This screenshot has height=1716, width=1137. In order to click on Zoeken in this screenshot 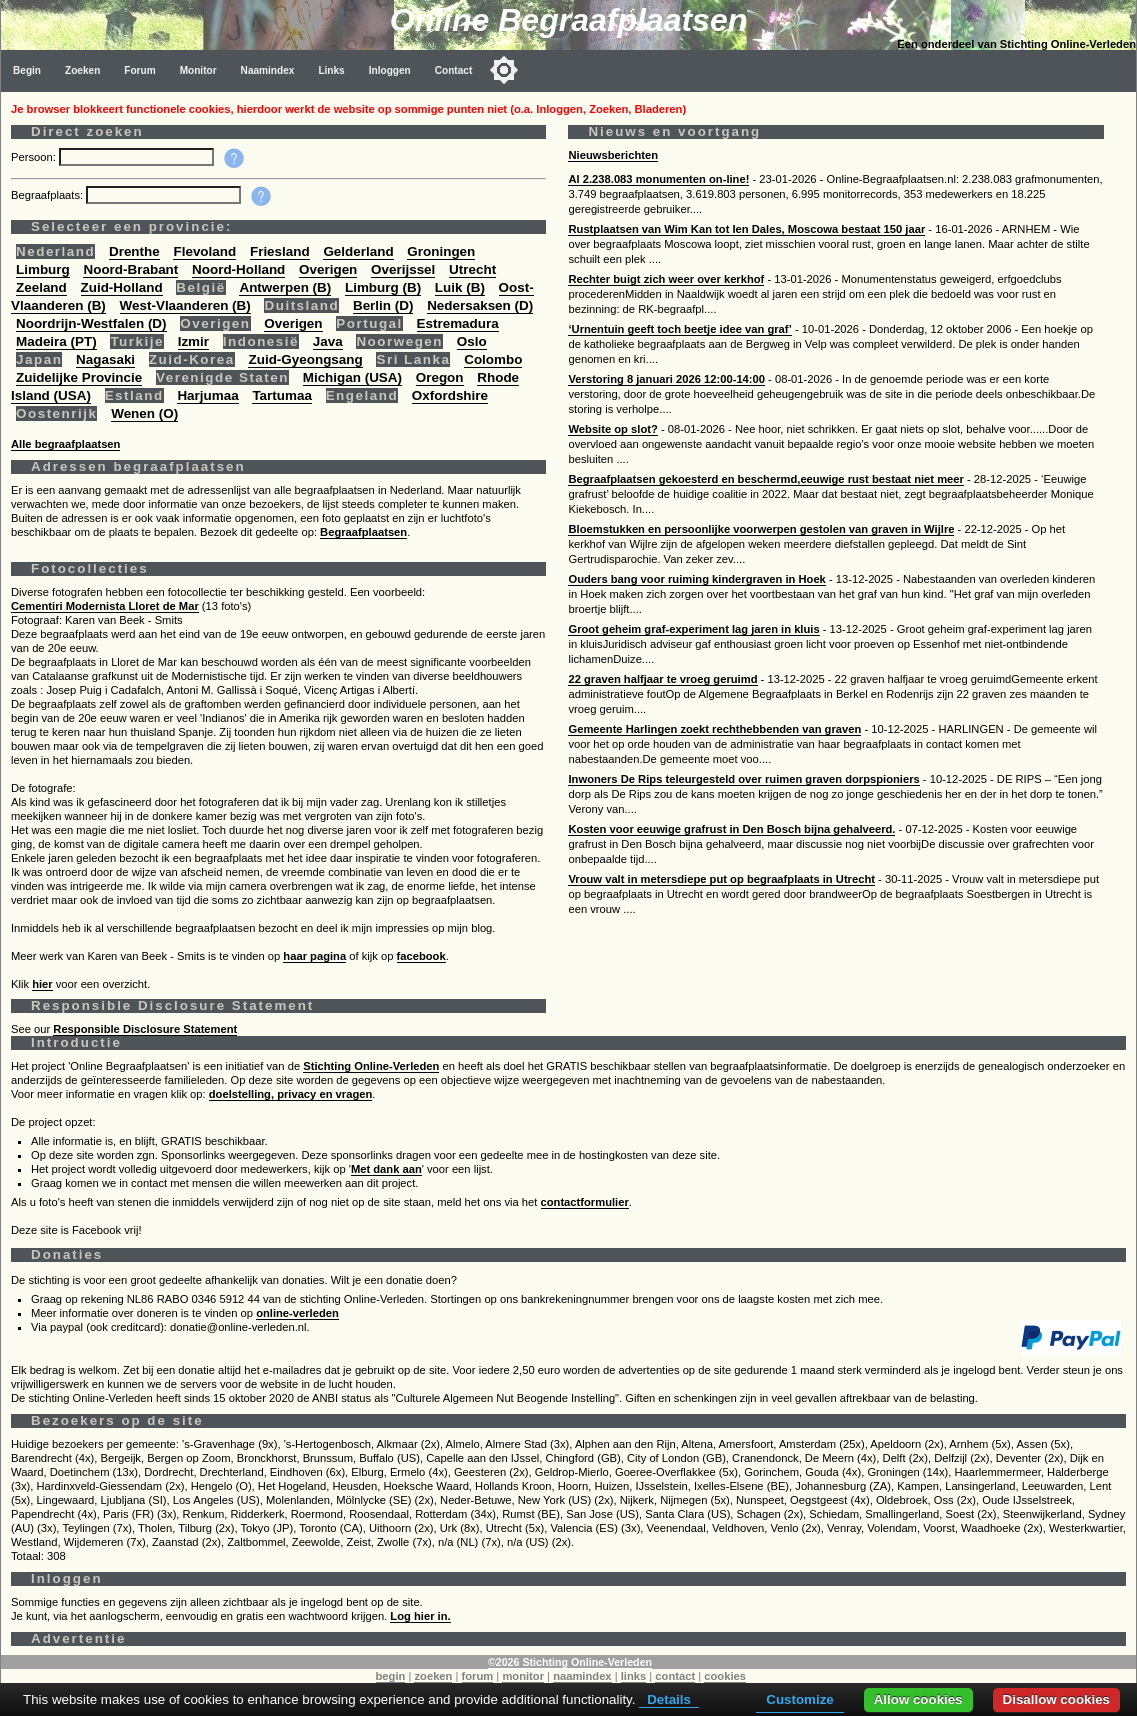, I will do `click(82, 70)`.